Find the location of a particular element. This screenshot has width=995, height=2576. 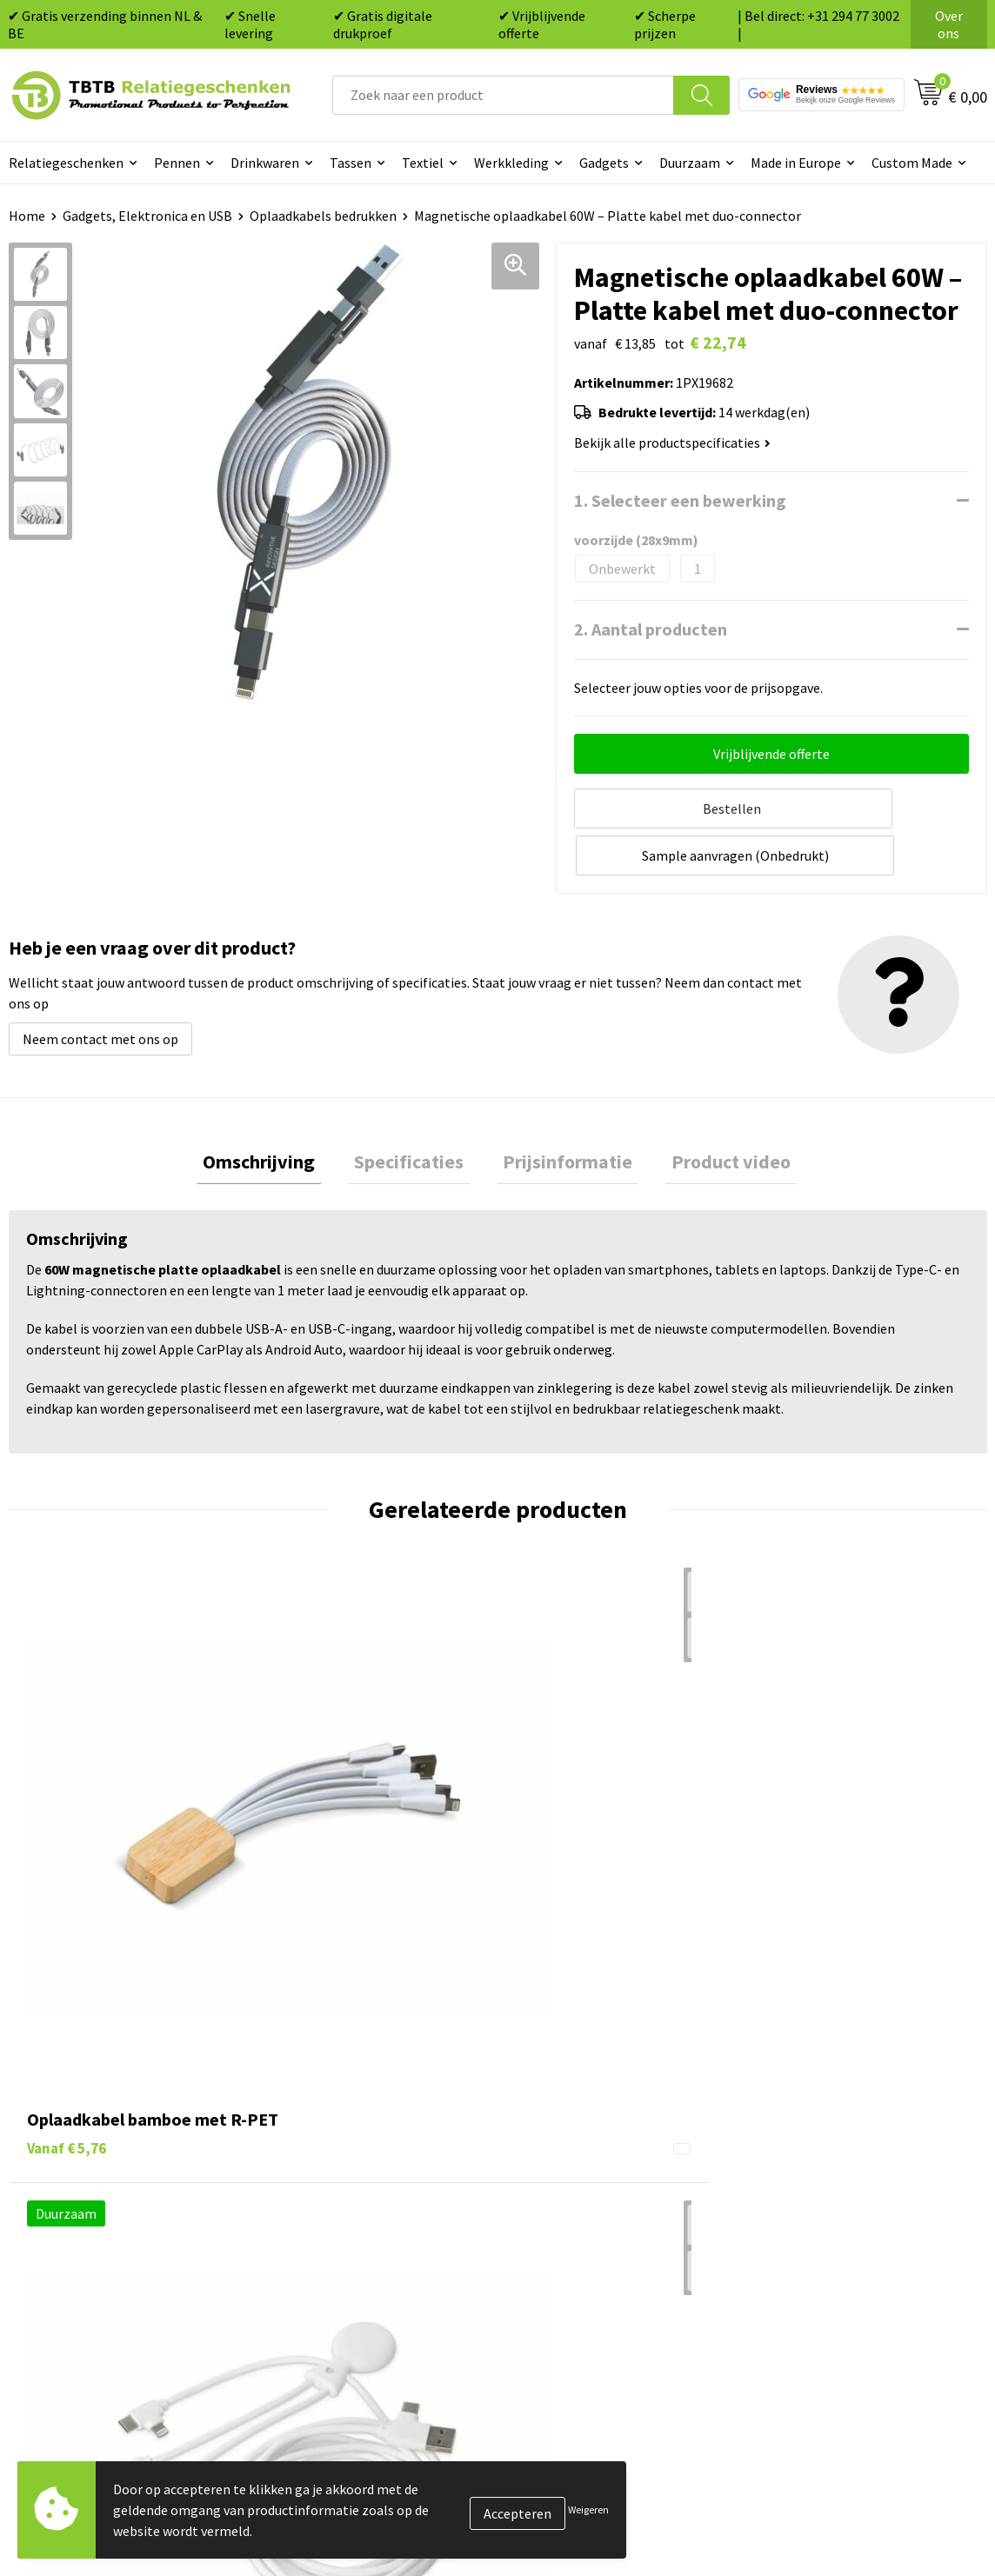

Tassen is located at coordinates (350, 162).